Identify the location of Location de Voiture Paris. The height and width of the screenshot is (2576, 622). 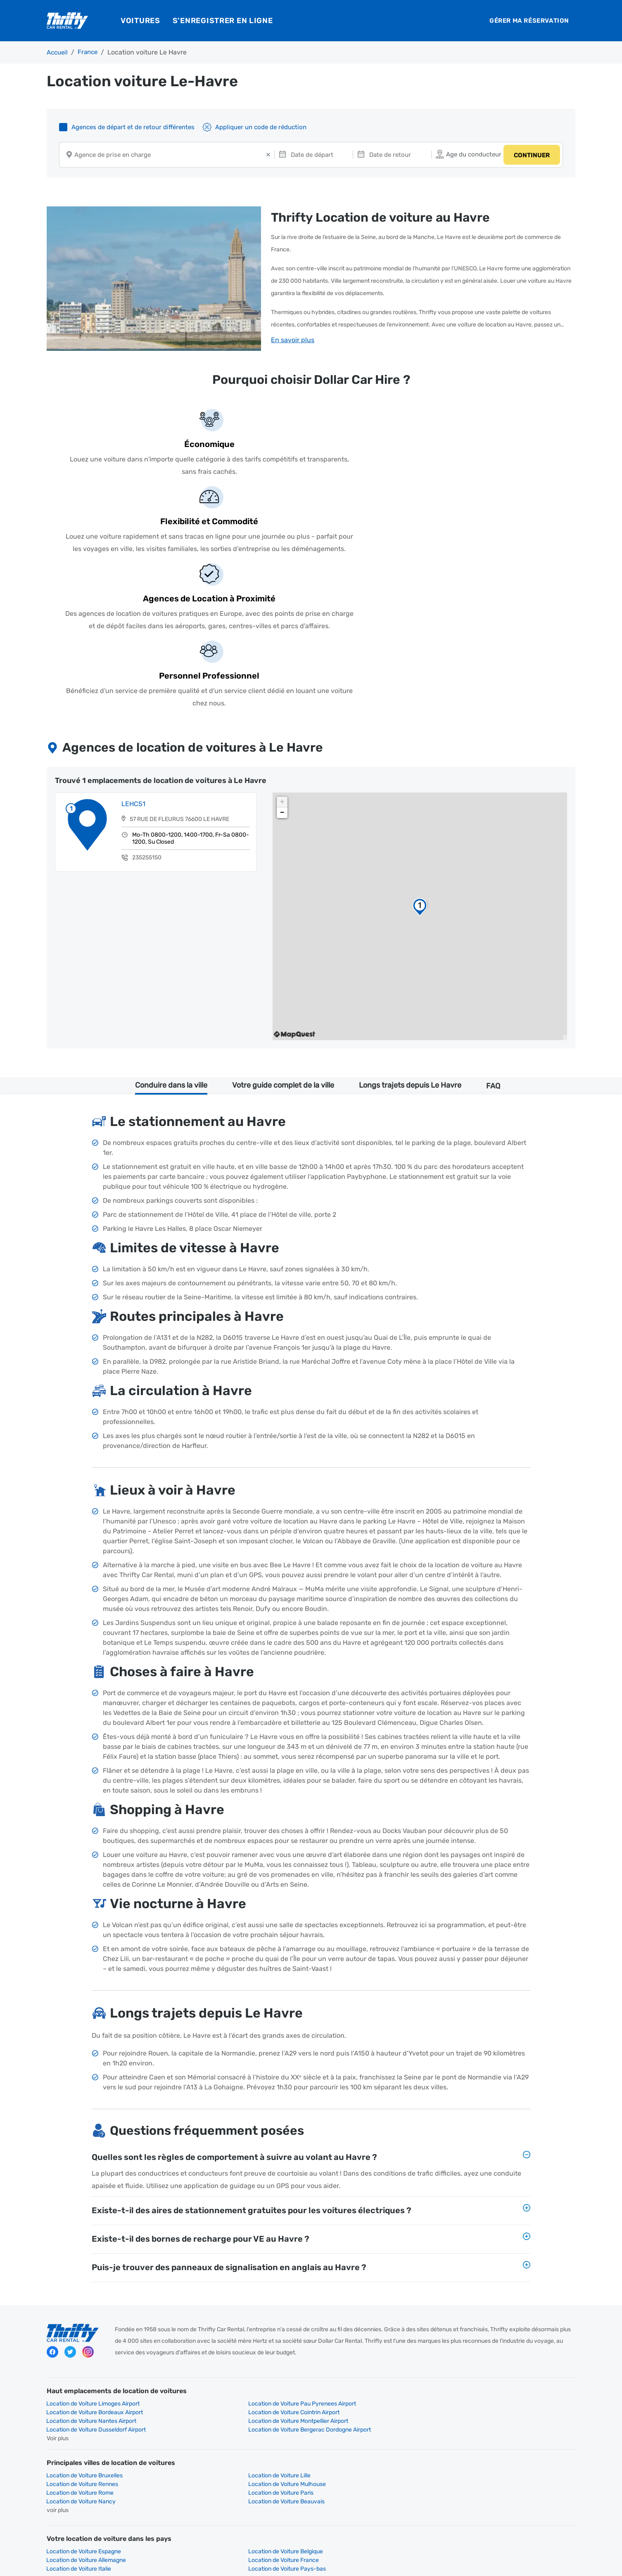
(214, 2295).